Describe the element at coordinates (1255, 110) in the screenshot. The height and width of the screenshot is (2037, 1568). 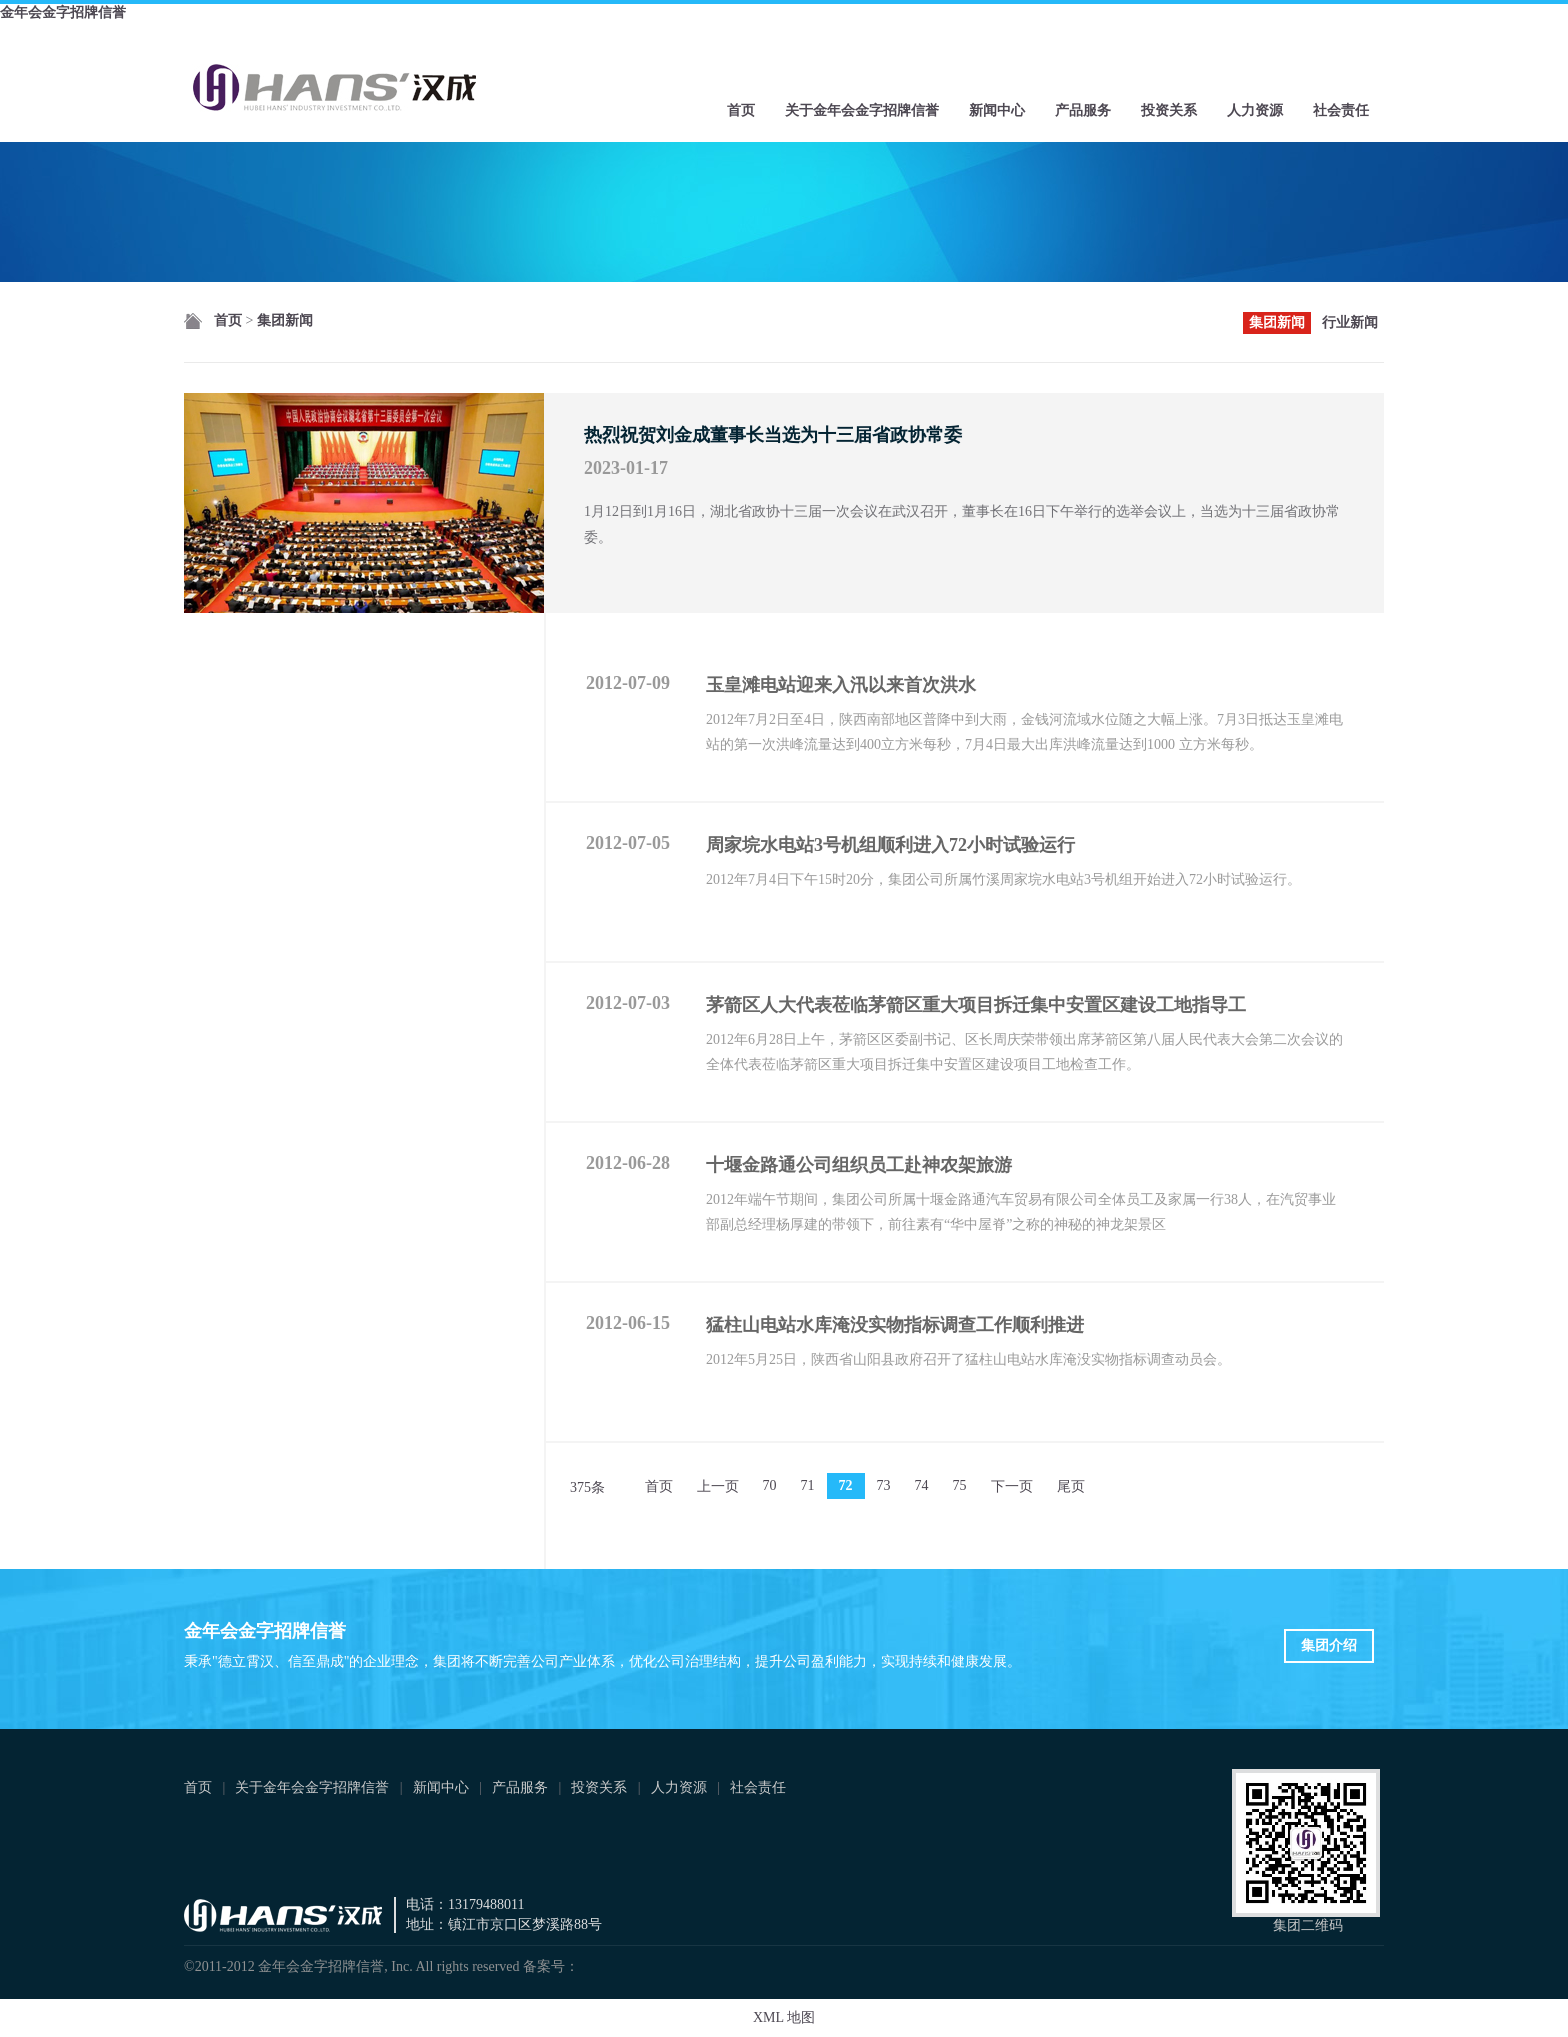
I see `人力资源` at that location.